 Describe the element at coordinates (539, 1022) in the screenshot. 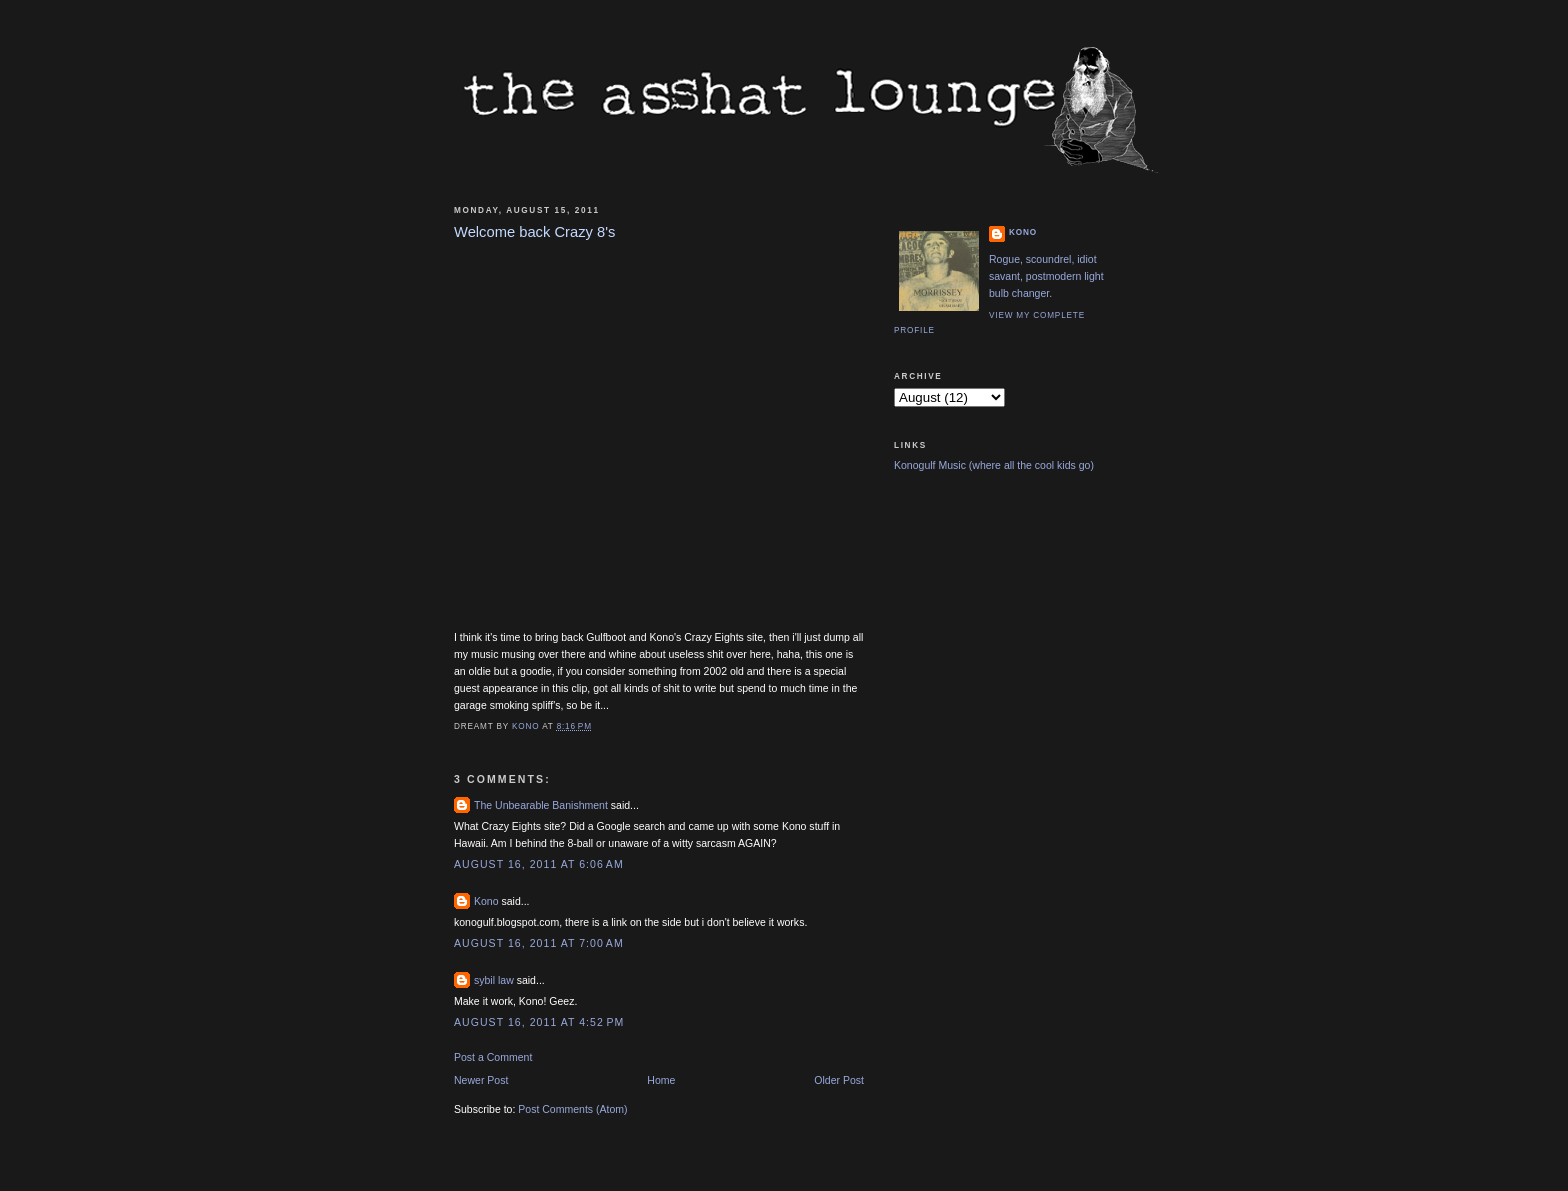

I see `August 16, 2011 at 4:52 PM` at that location.